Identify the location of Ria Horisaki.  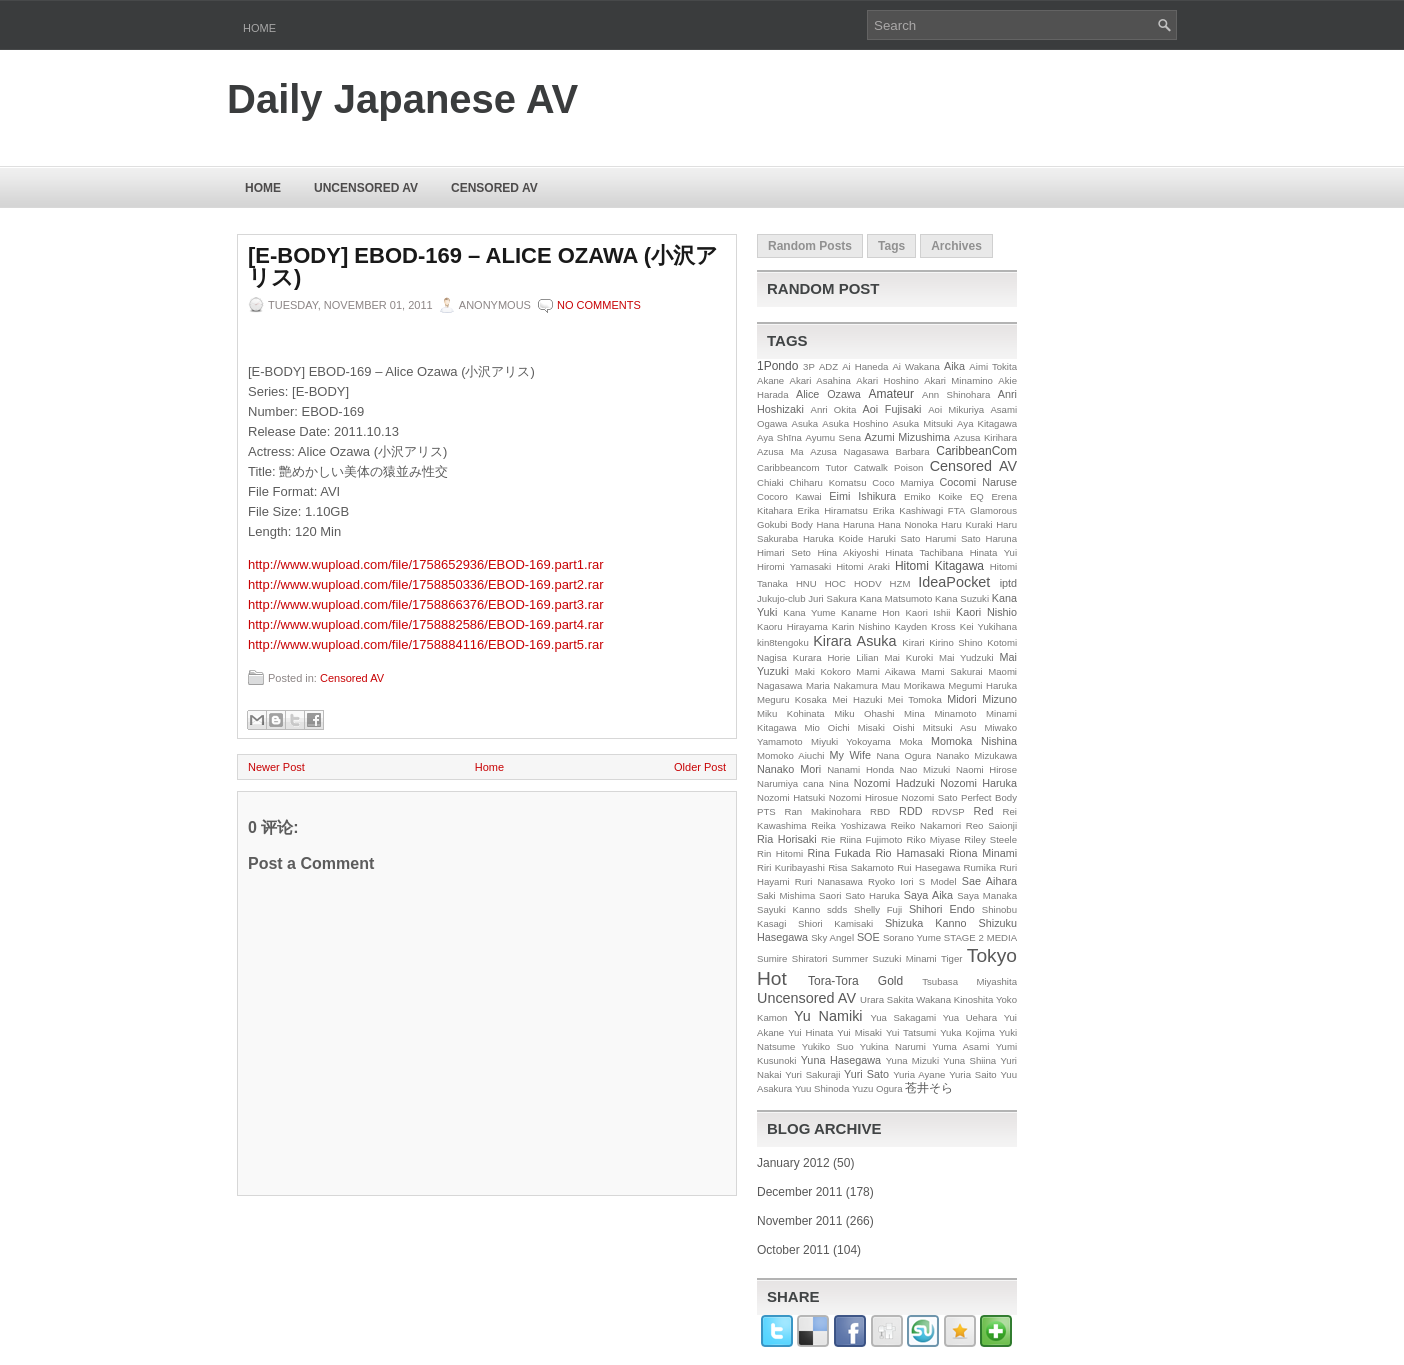
(787, 839).